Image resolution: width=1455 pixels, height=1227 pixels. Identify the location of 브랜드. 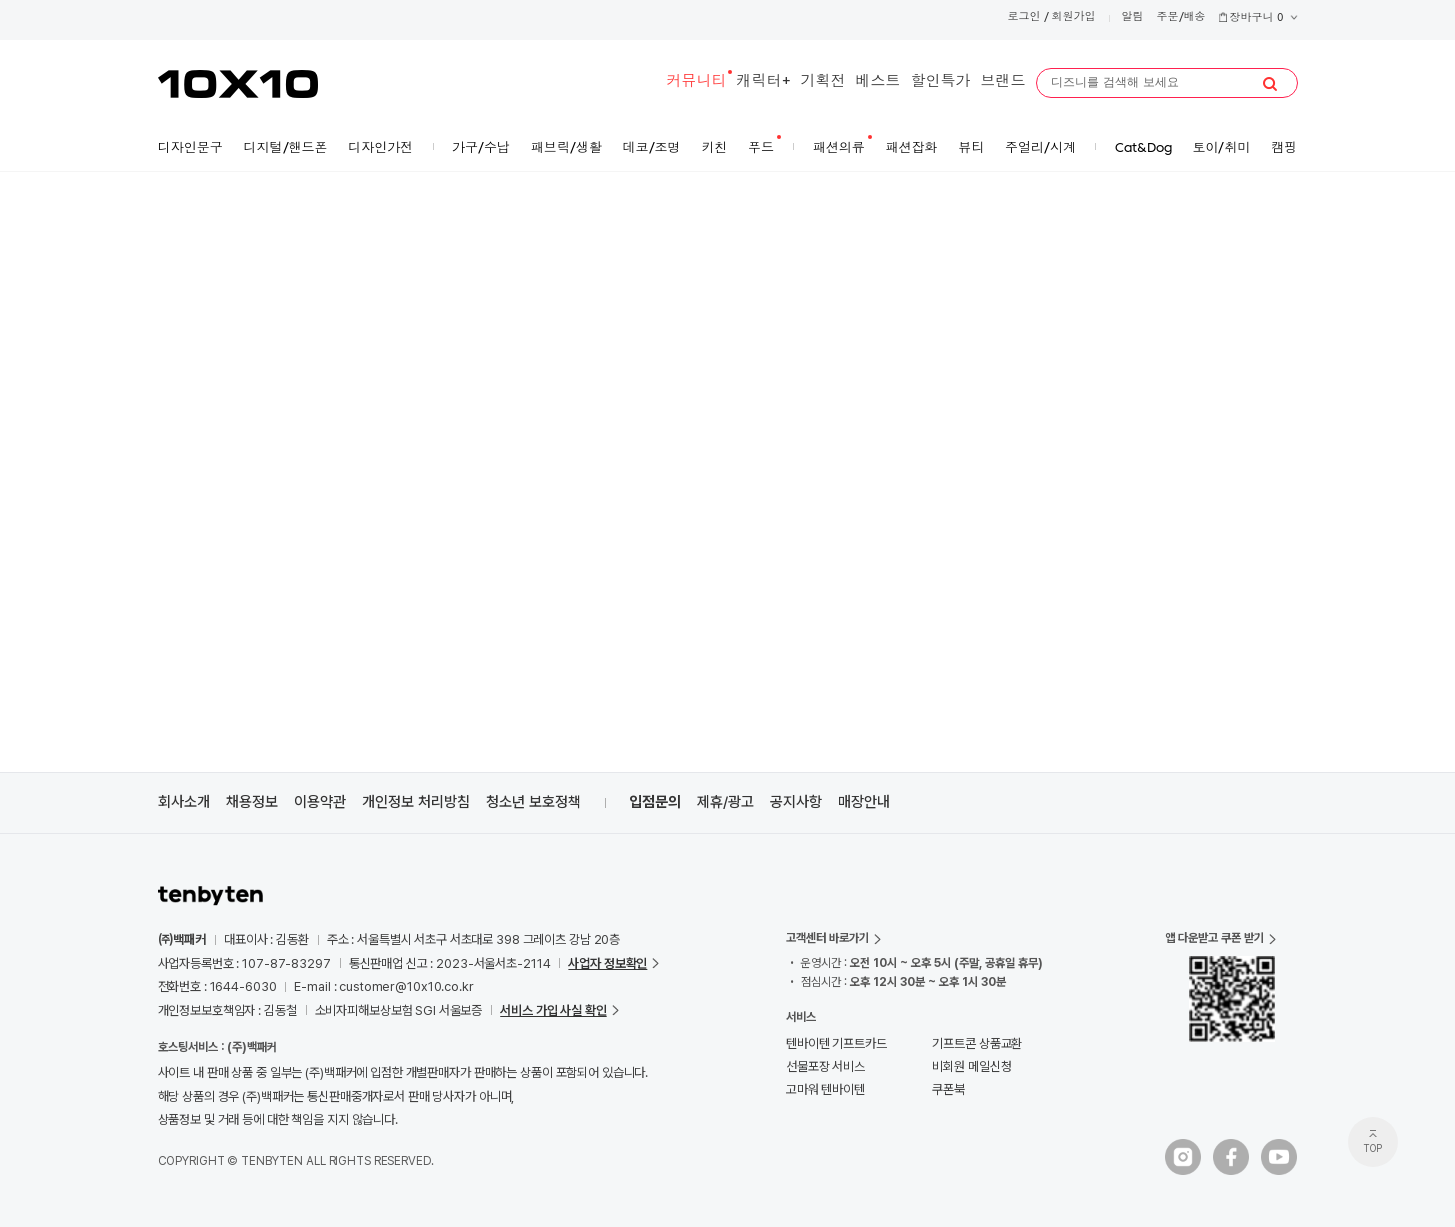
(1003, 82).